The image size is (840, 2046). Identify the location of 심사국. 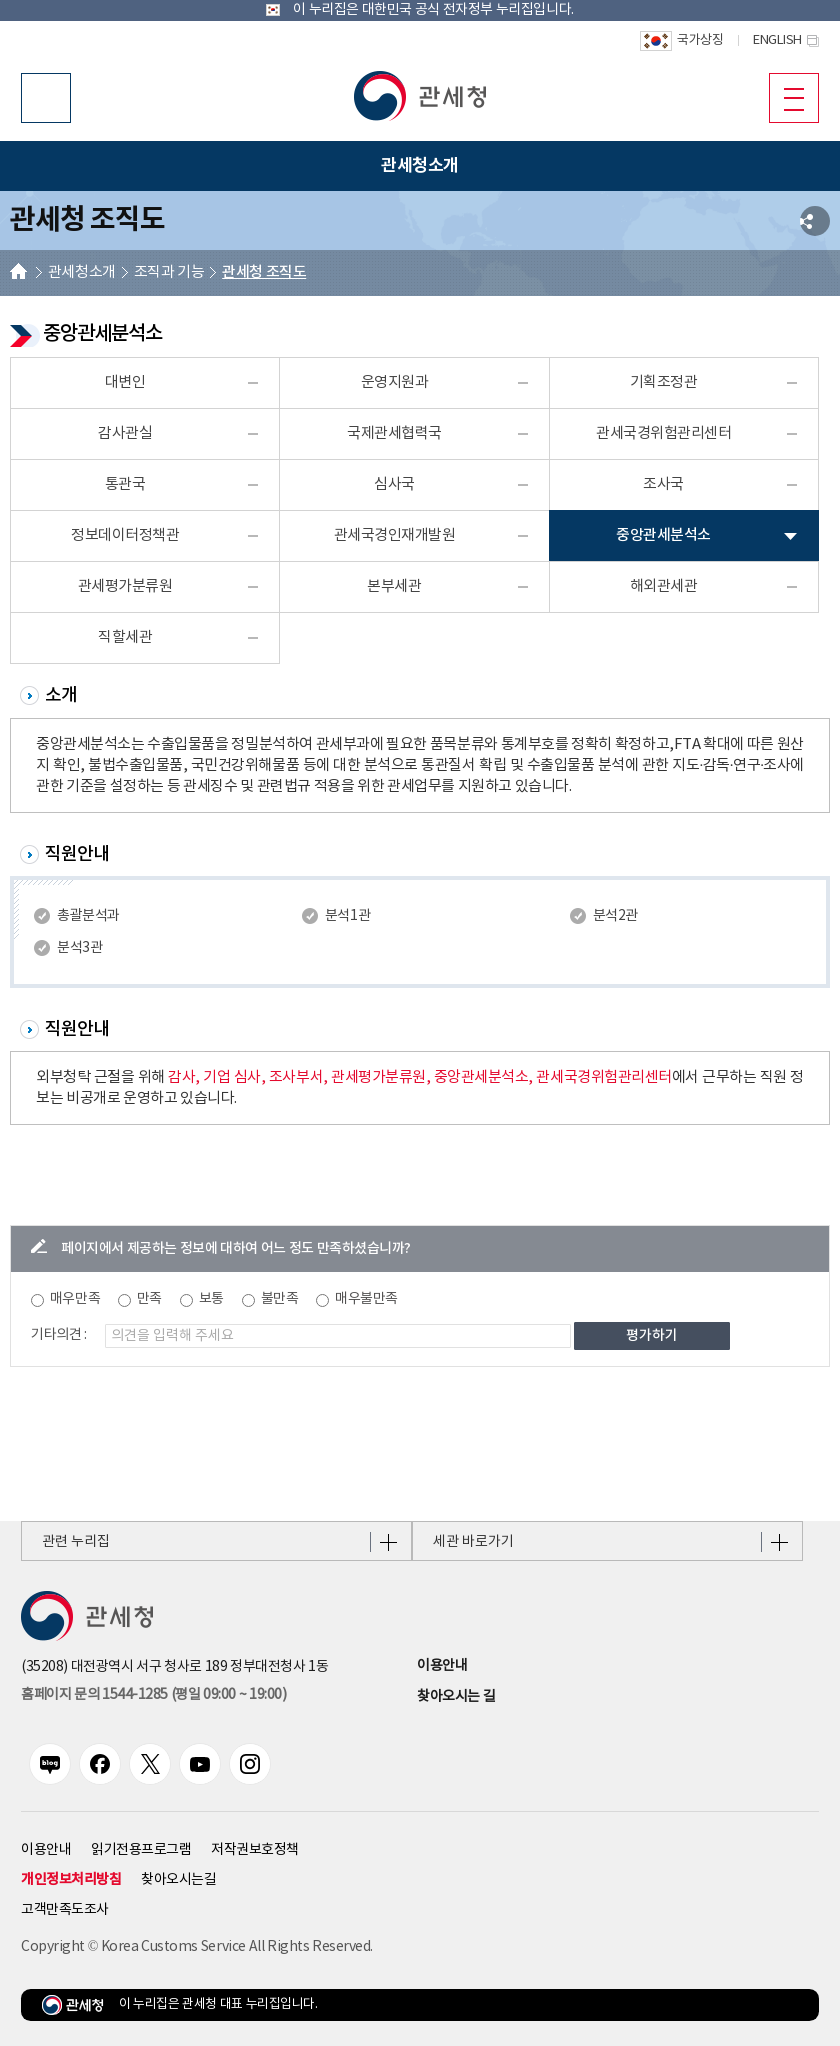
(394, 484).